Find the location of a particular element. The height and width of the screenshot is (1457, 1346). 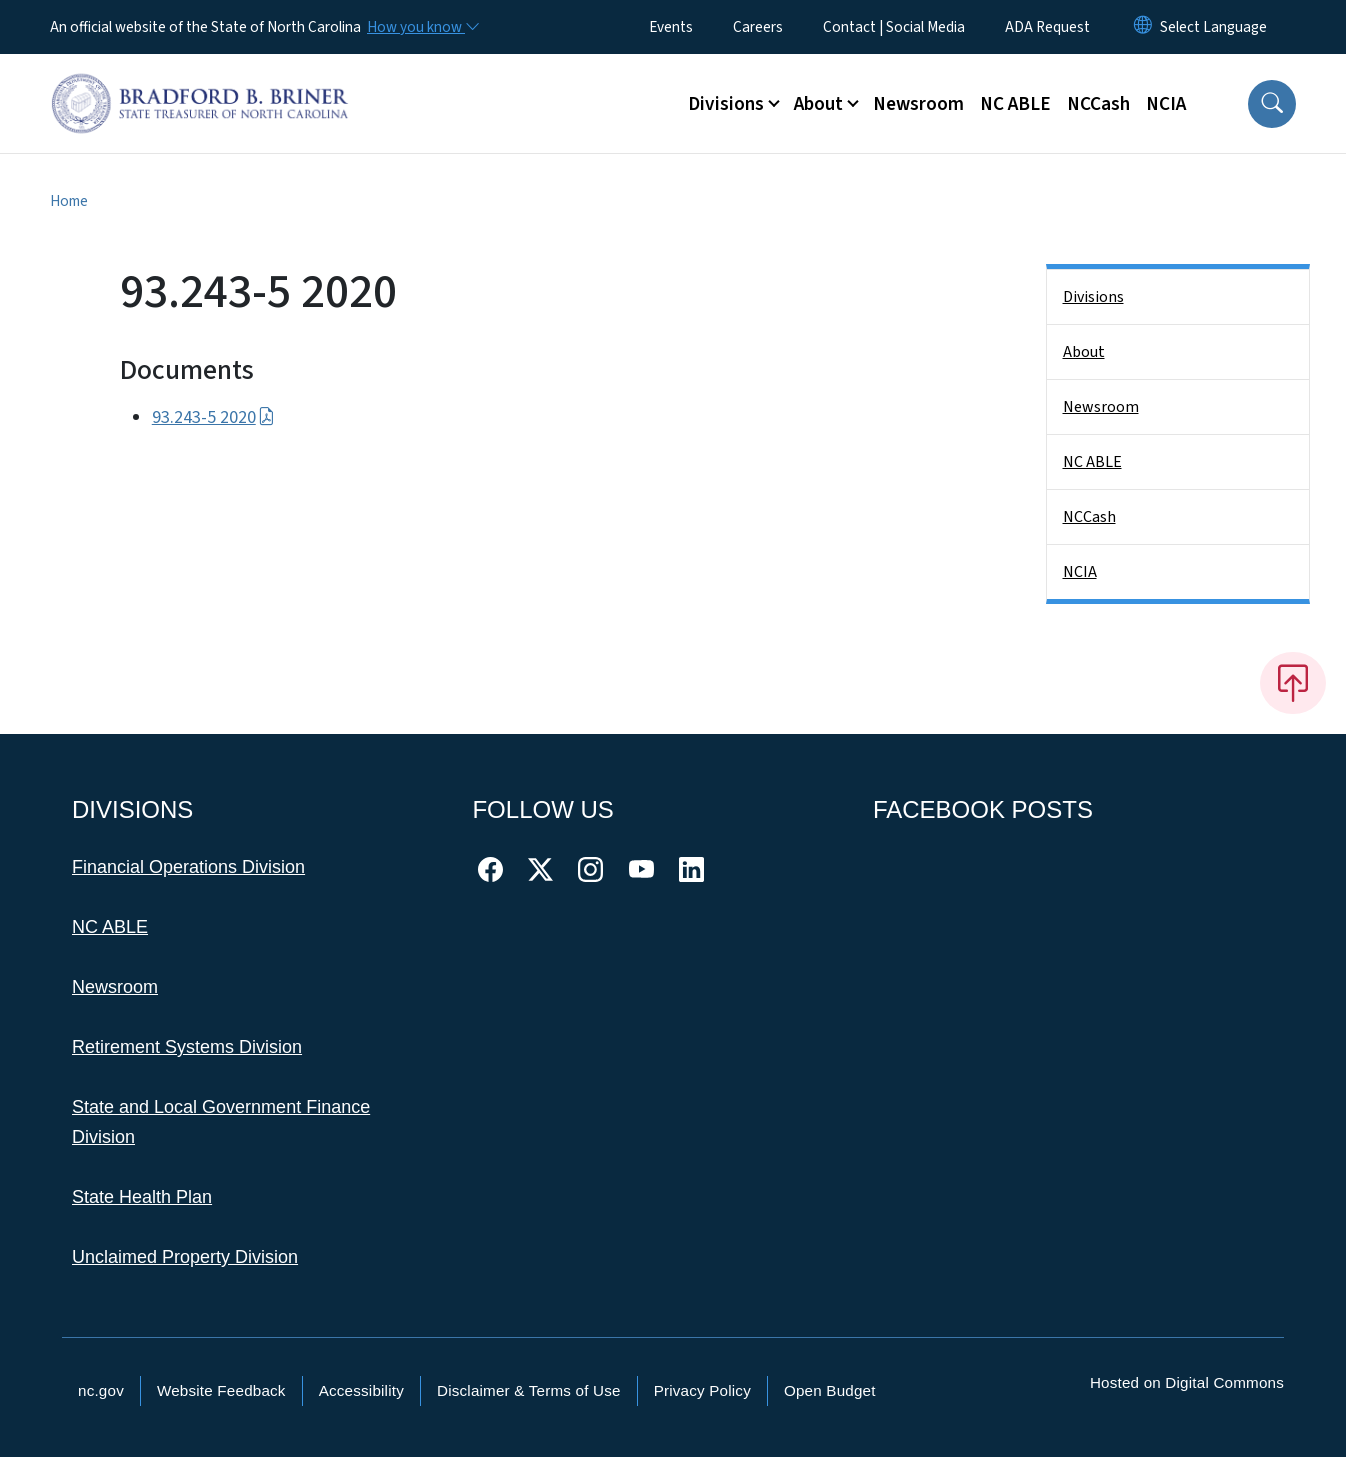

Unclaimed Property Division is located at coordinates (185, 1257).